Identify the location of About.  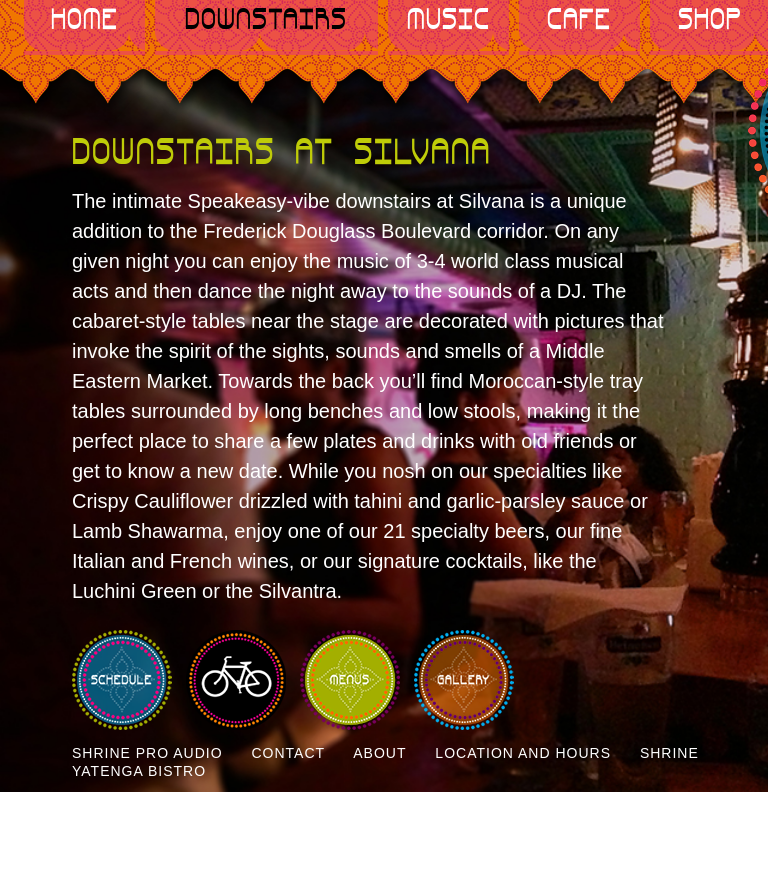
(379, 753).